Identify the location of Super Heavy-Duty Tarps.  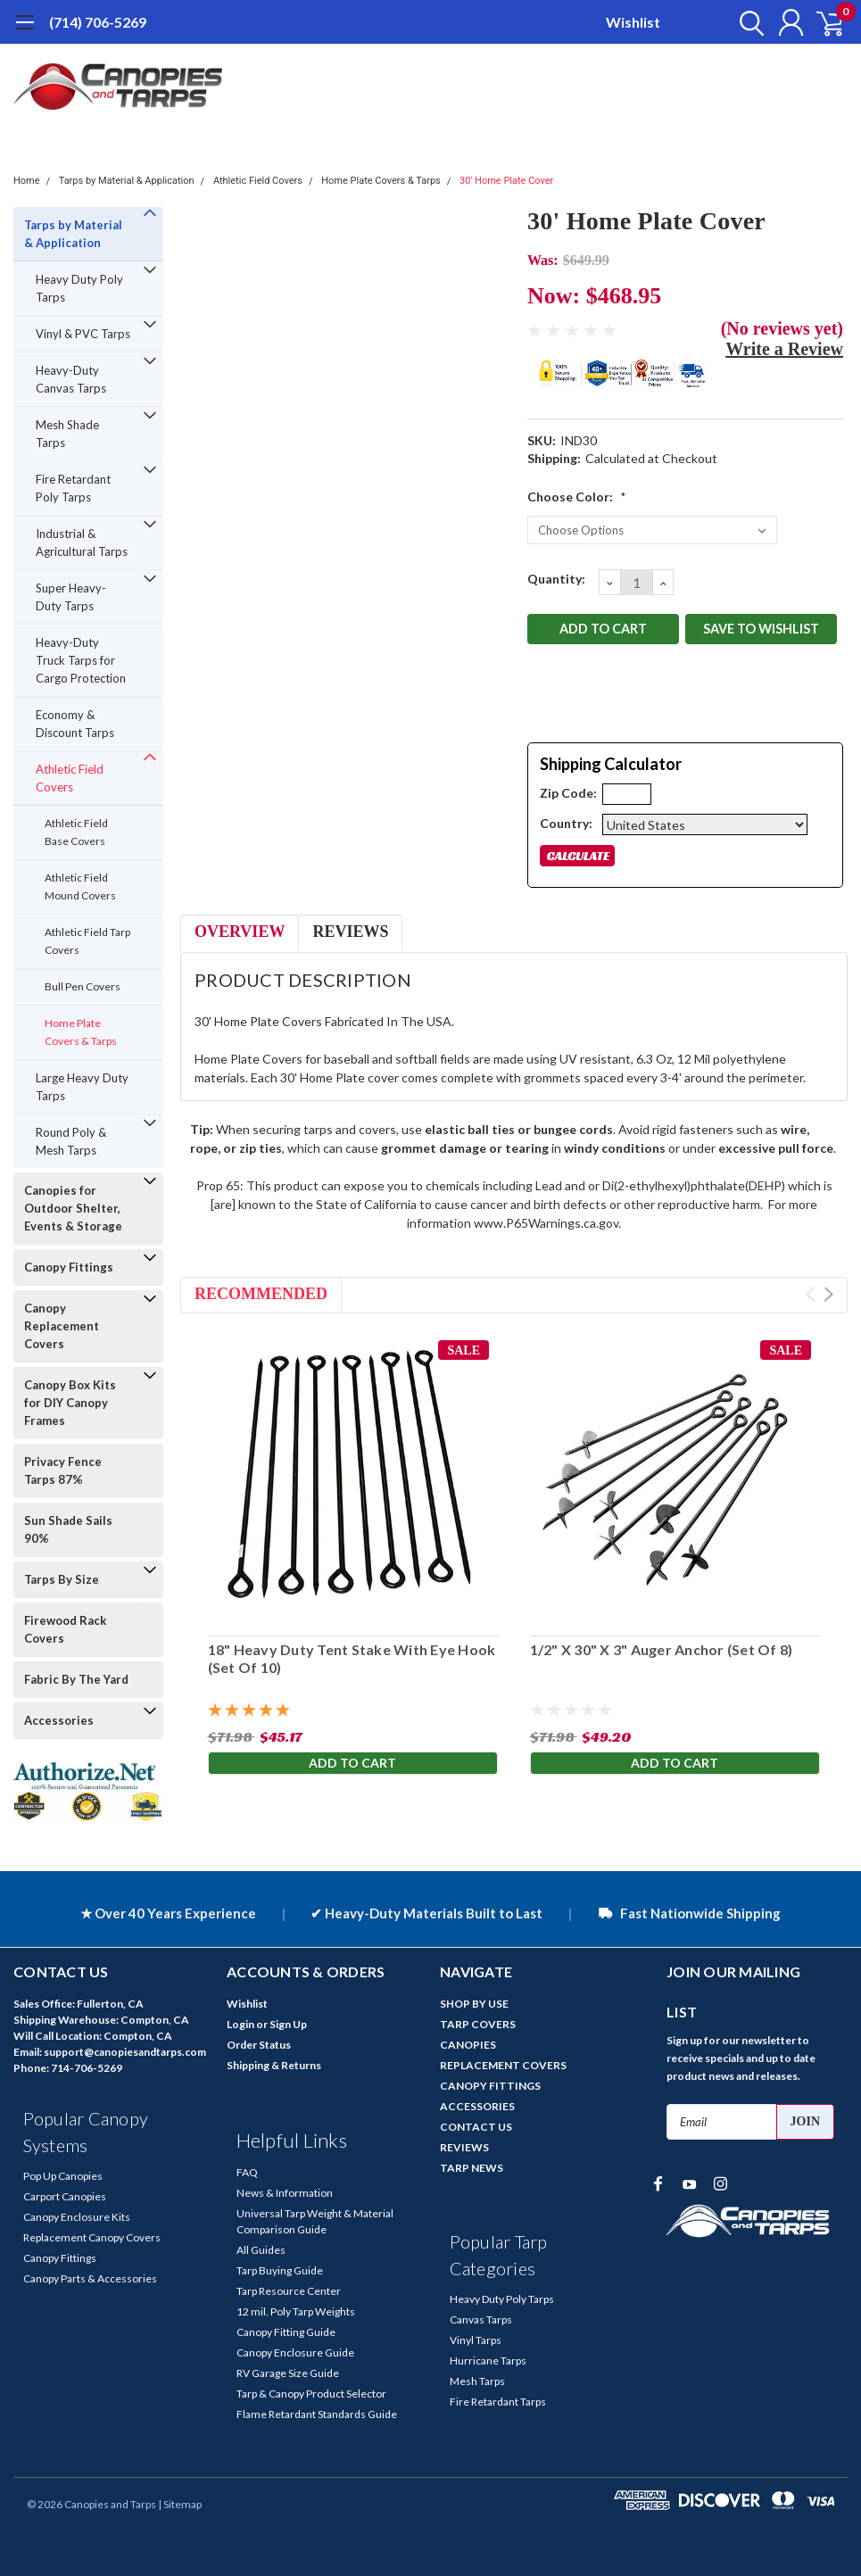
(71, 597).